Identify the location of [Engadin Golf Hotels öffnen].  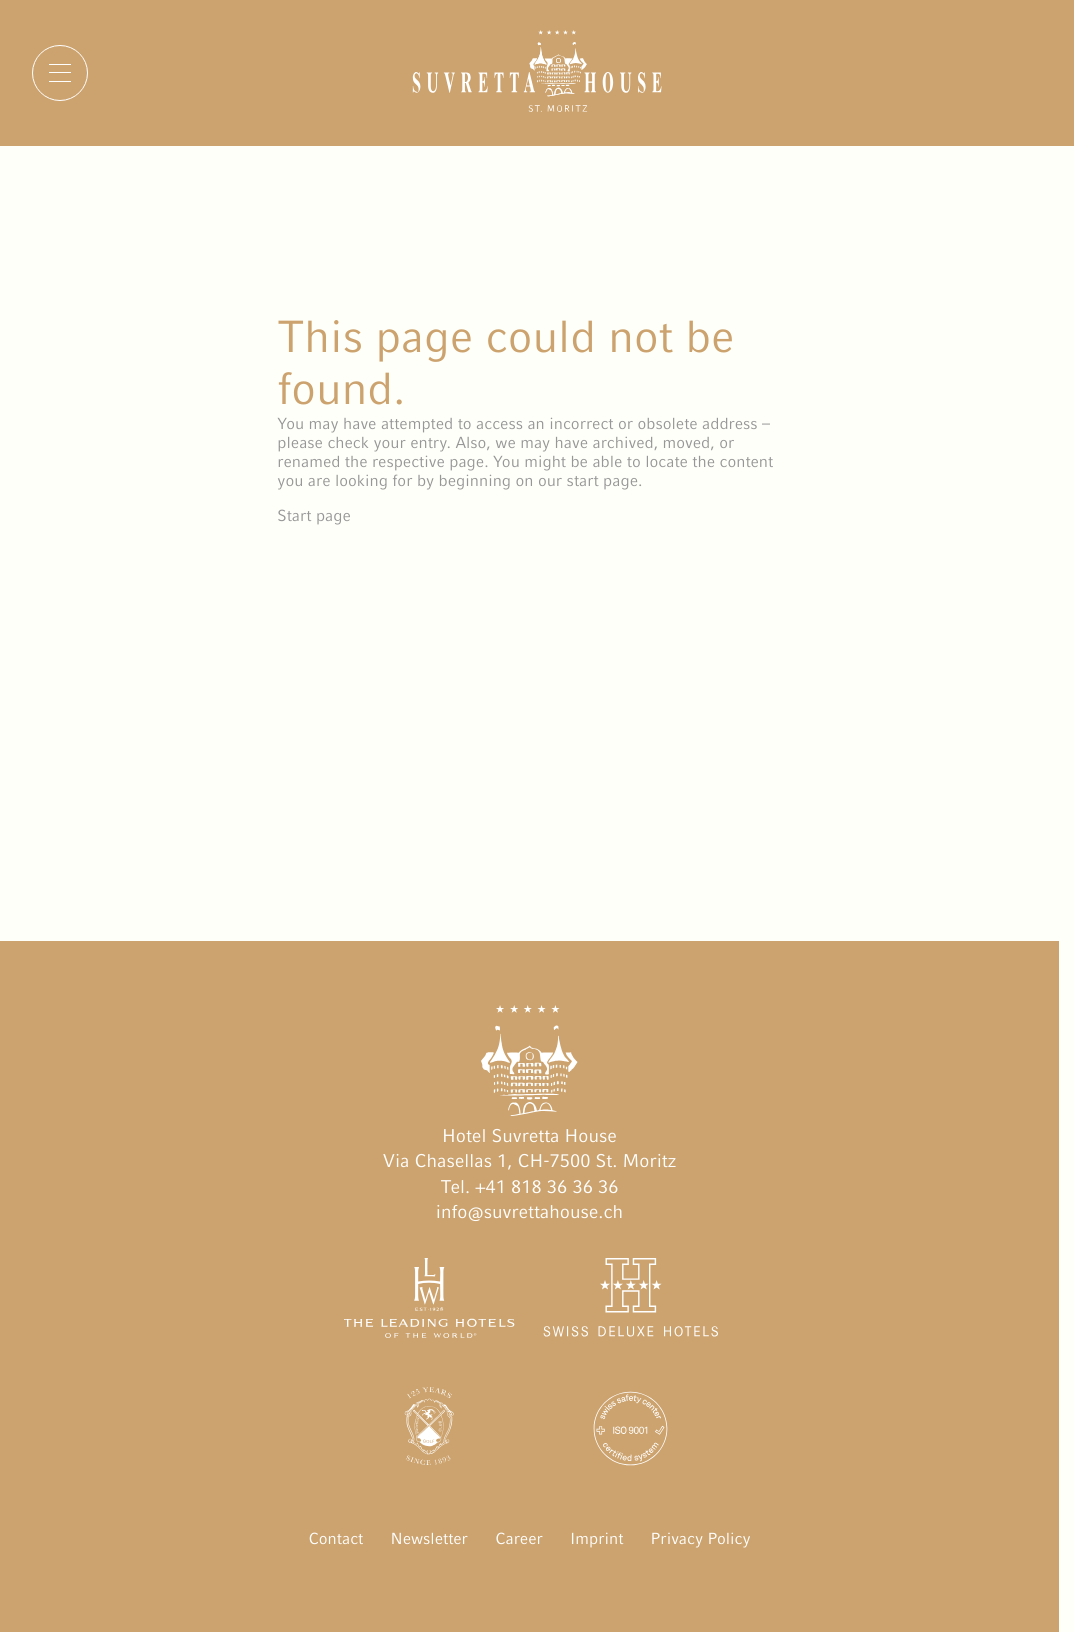
(429, 1432).